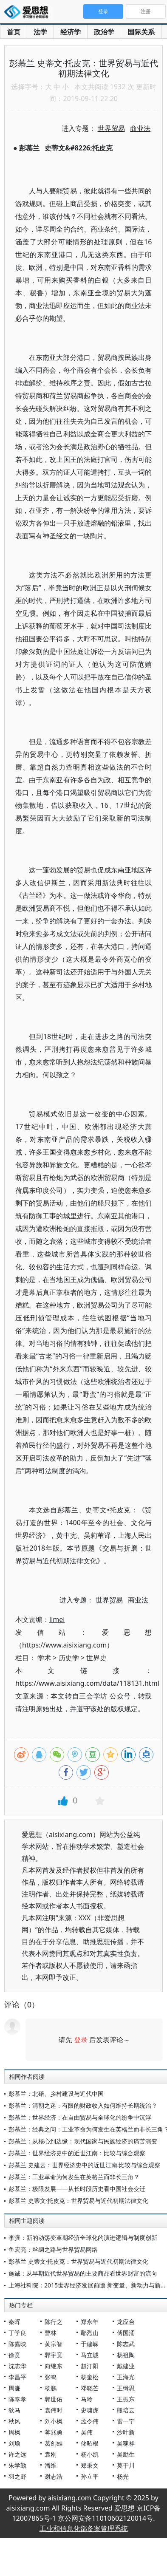  I want to click on 蒋兆勇, so click(53, 2432).